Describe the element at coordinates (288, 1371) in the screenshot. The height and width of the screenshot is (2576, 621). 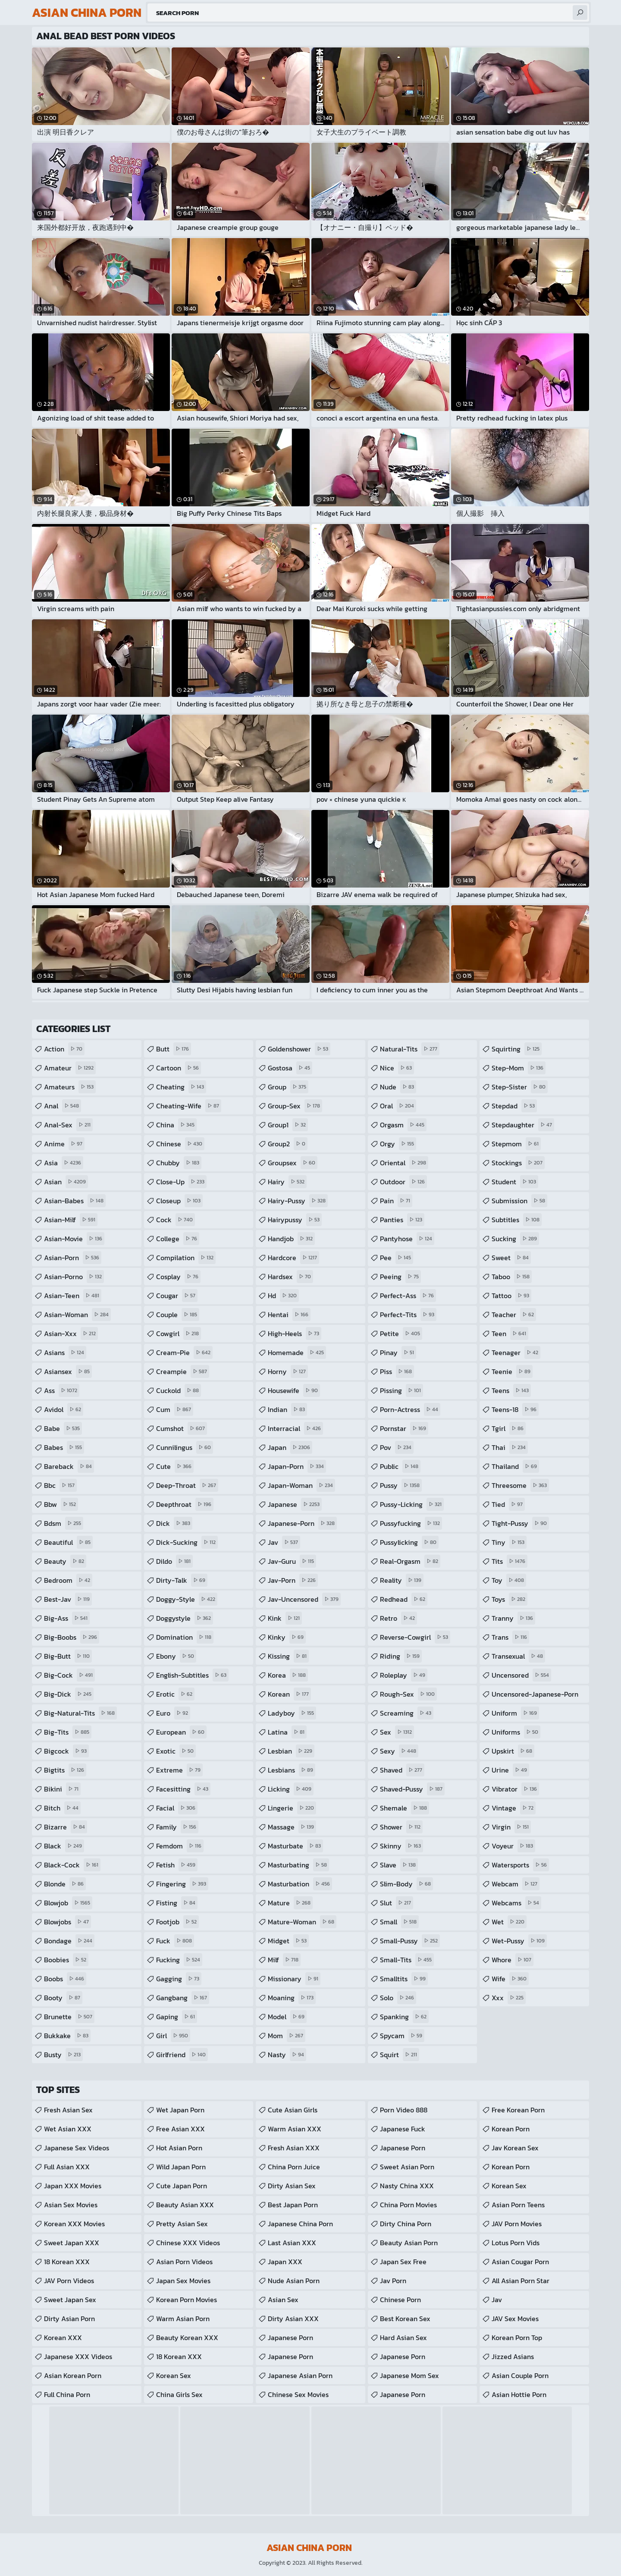
I see `horny` at that location.